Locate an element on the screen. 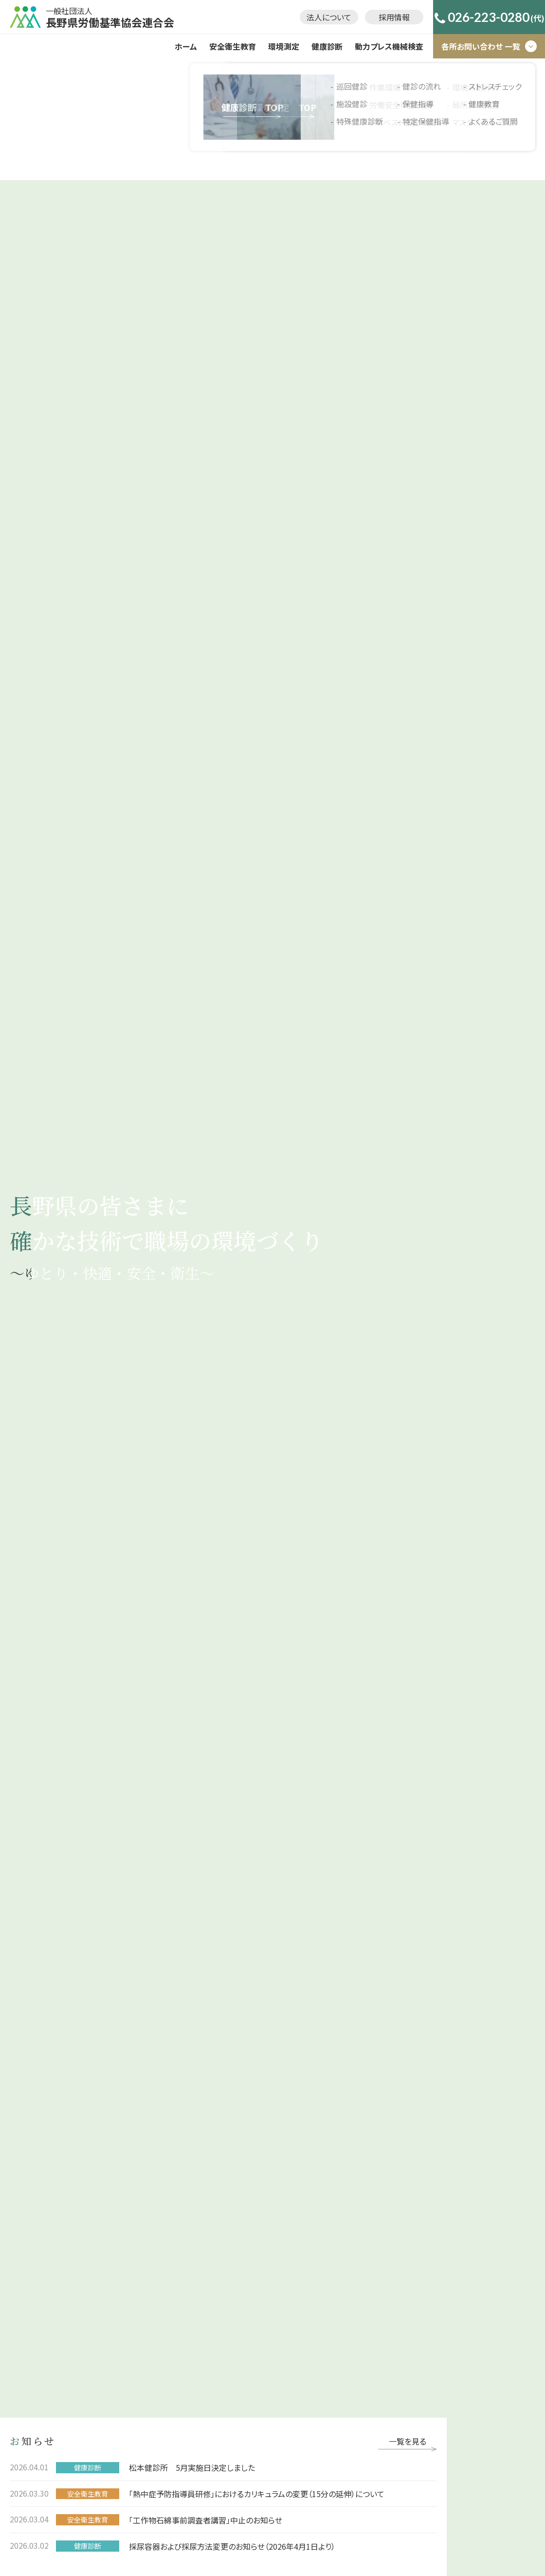 This screenshot has height=2576, width=545. 巡回健診 is located at coordinates (301, 2177).